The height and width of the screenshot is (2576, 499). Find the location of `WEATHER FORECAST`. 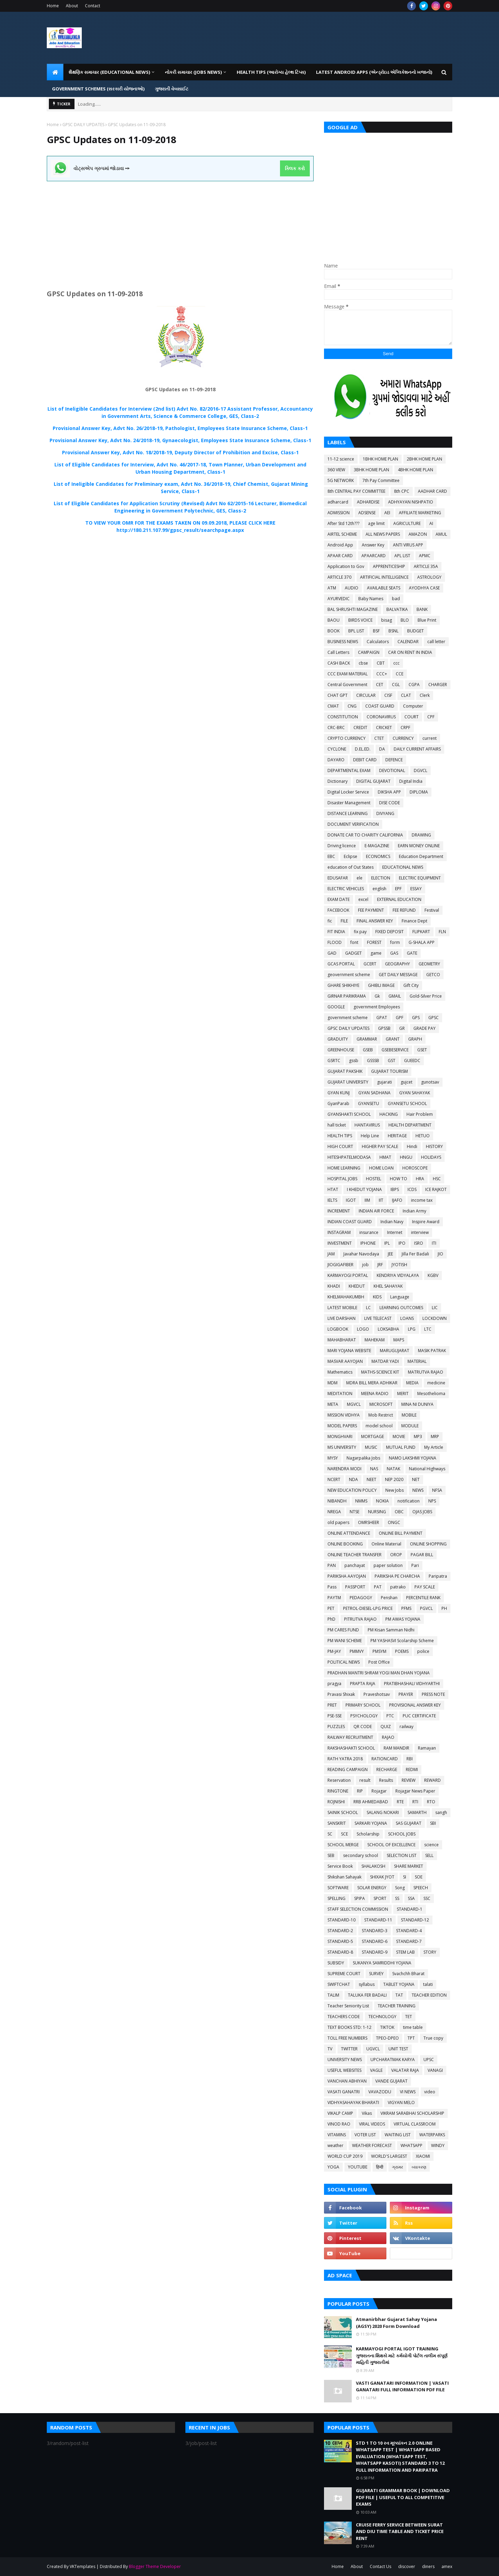

WEATHER FORECAST is located at coordinates (372, 2145).